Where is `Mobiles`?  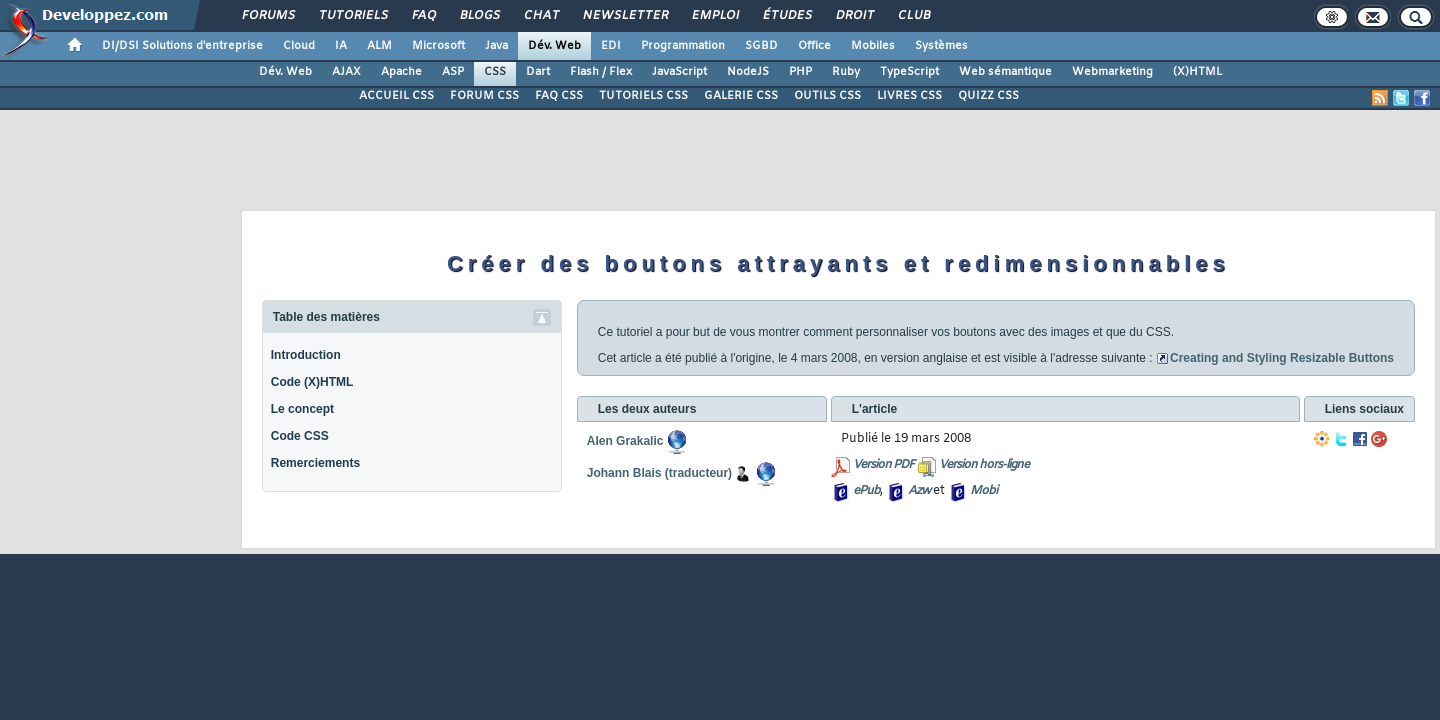
Mobiles is located at coordinates (873, 46).